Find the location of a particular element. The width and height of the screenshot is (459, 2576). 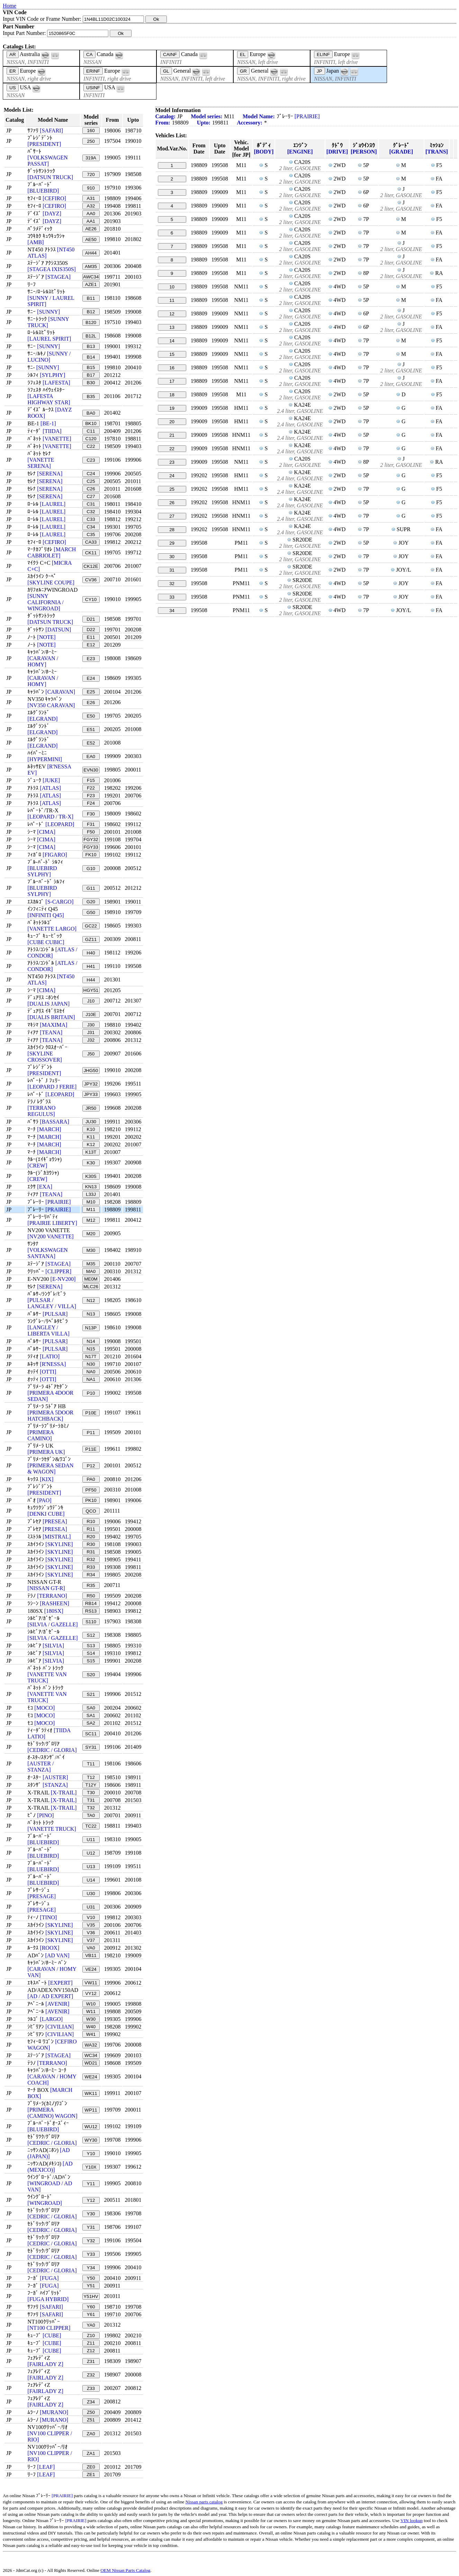

E23 is located at coordinates (91, 658).